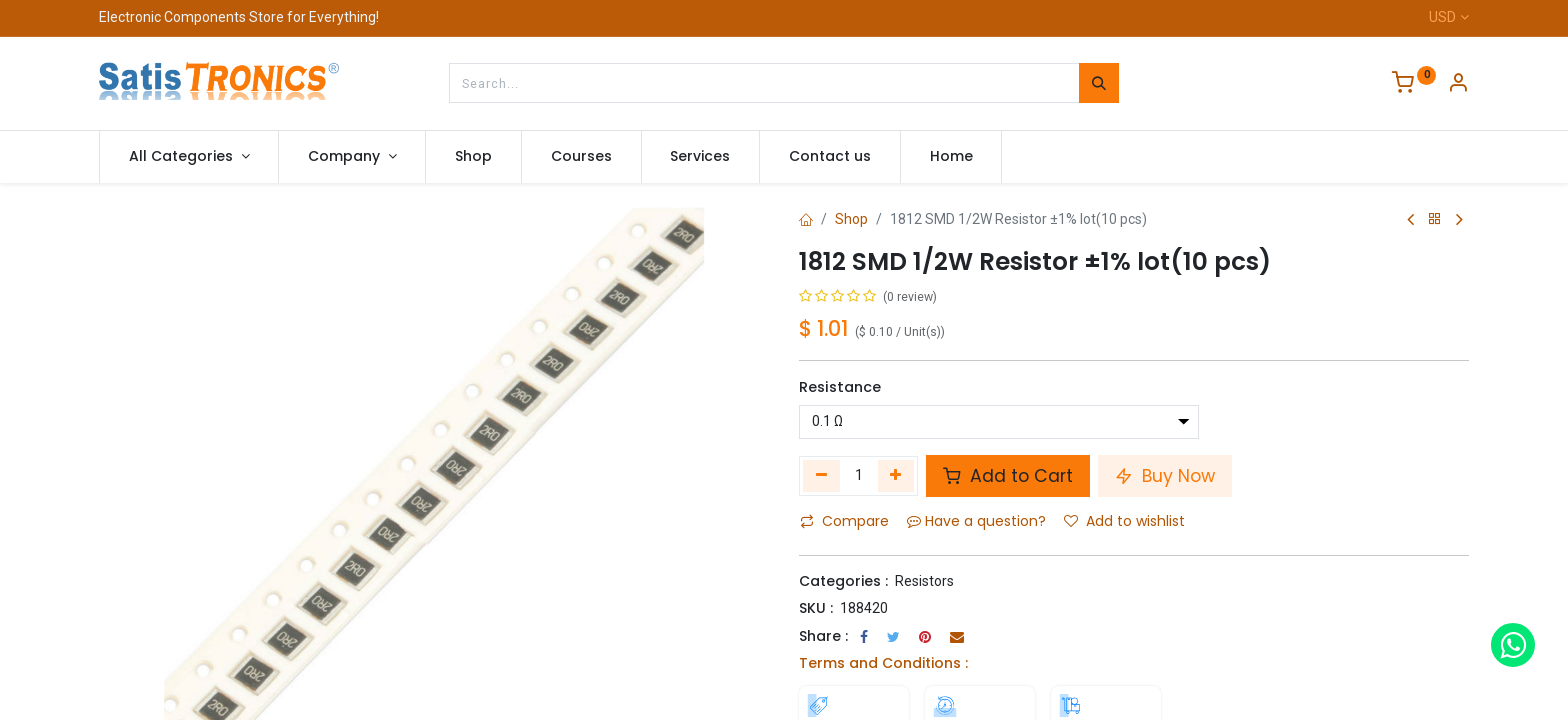 The image size is (1568, 720). I want to click on Terms and Conditions :, so click(883, 663).